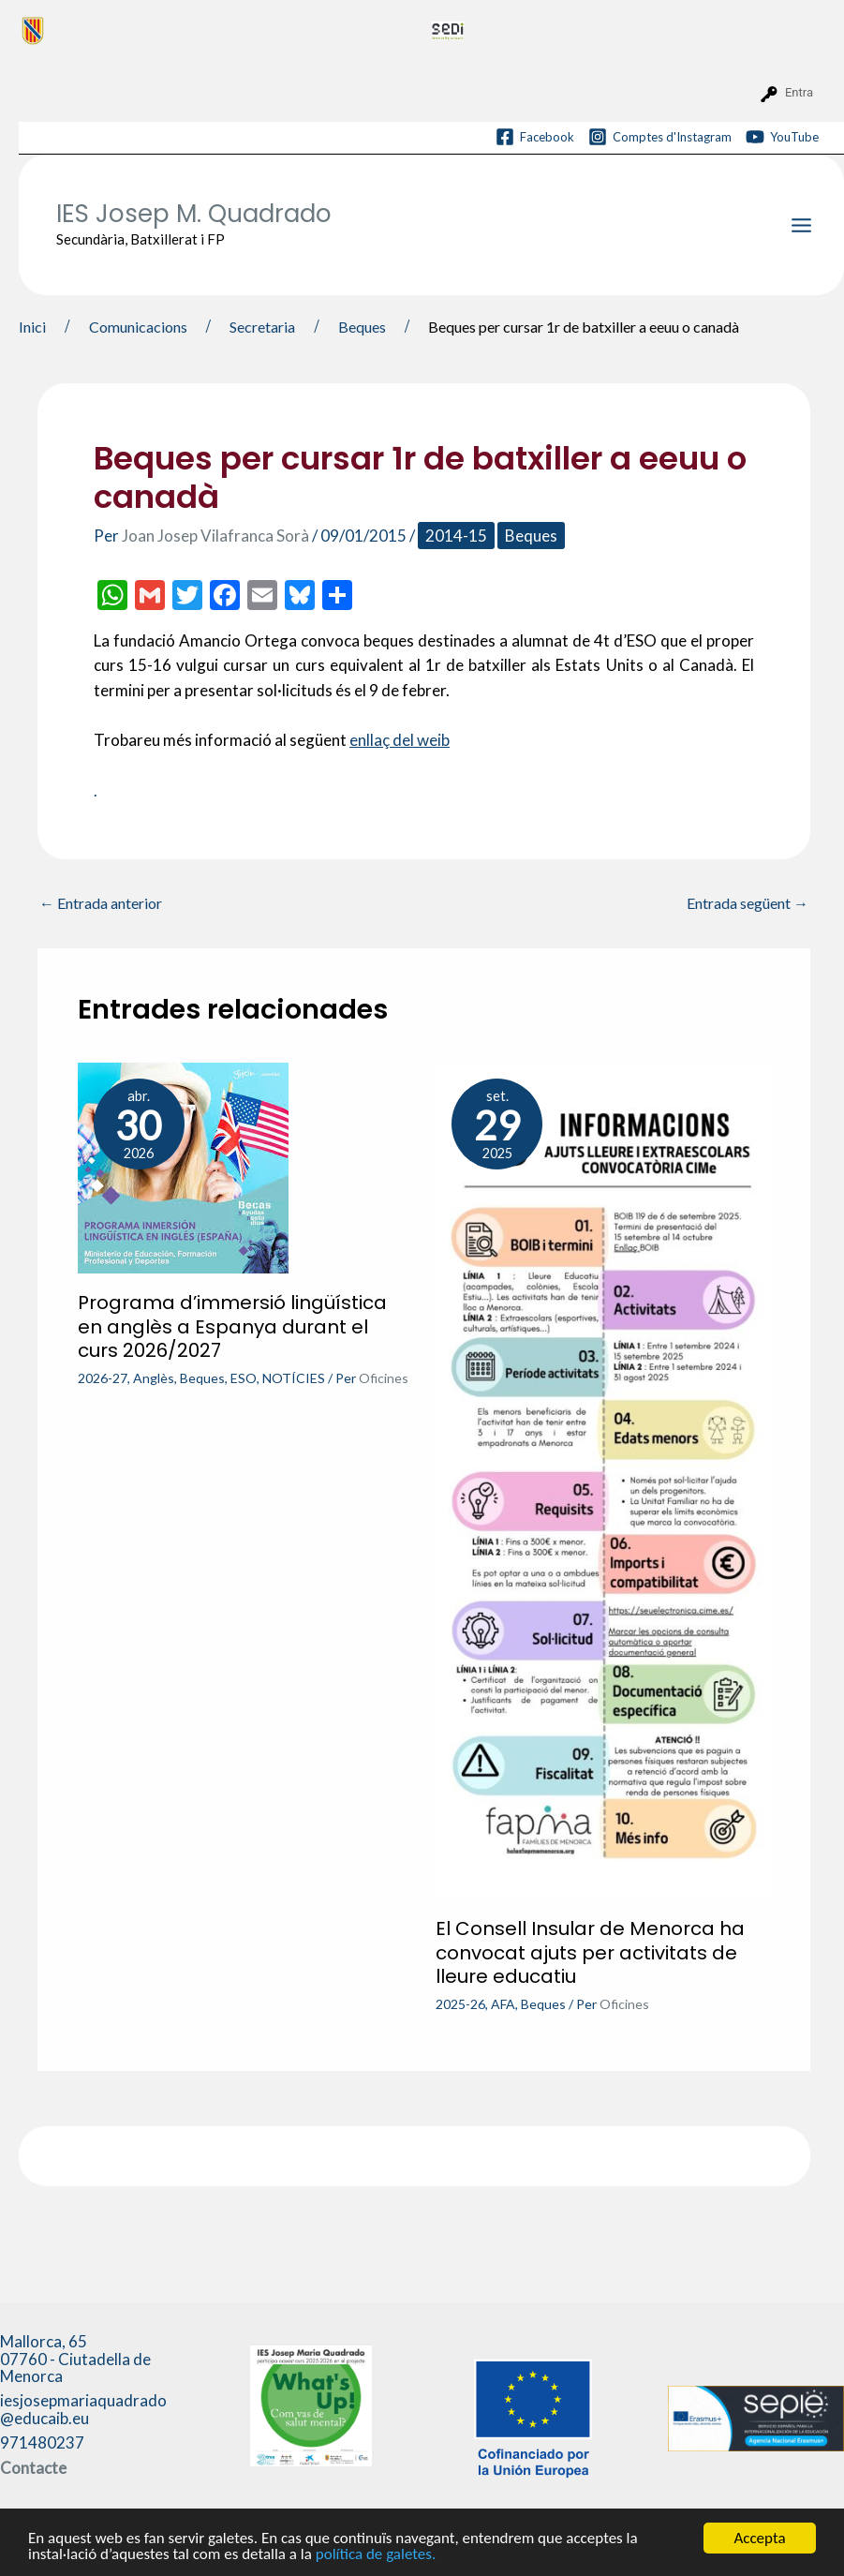 The width and height of the screenshot is (844, 2576). Describe the element at coordinates (183, 1166) in the screenshot. I see `[Més informació sobre Programa d’immersió lingüística en anglès a Espanya durant el curs 2026/2027]` at that location.